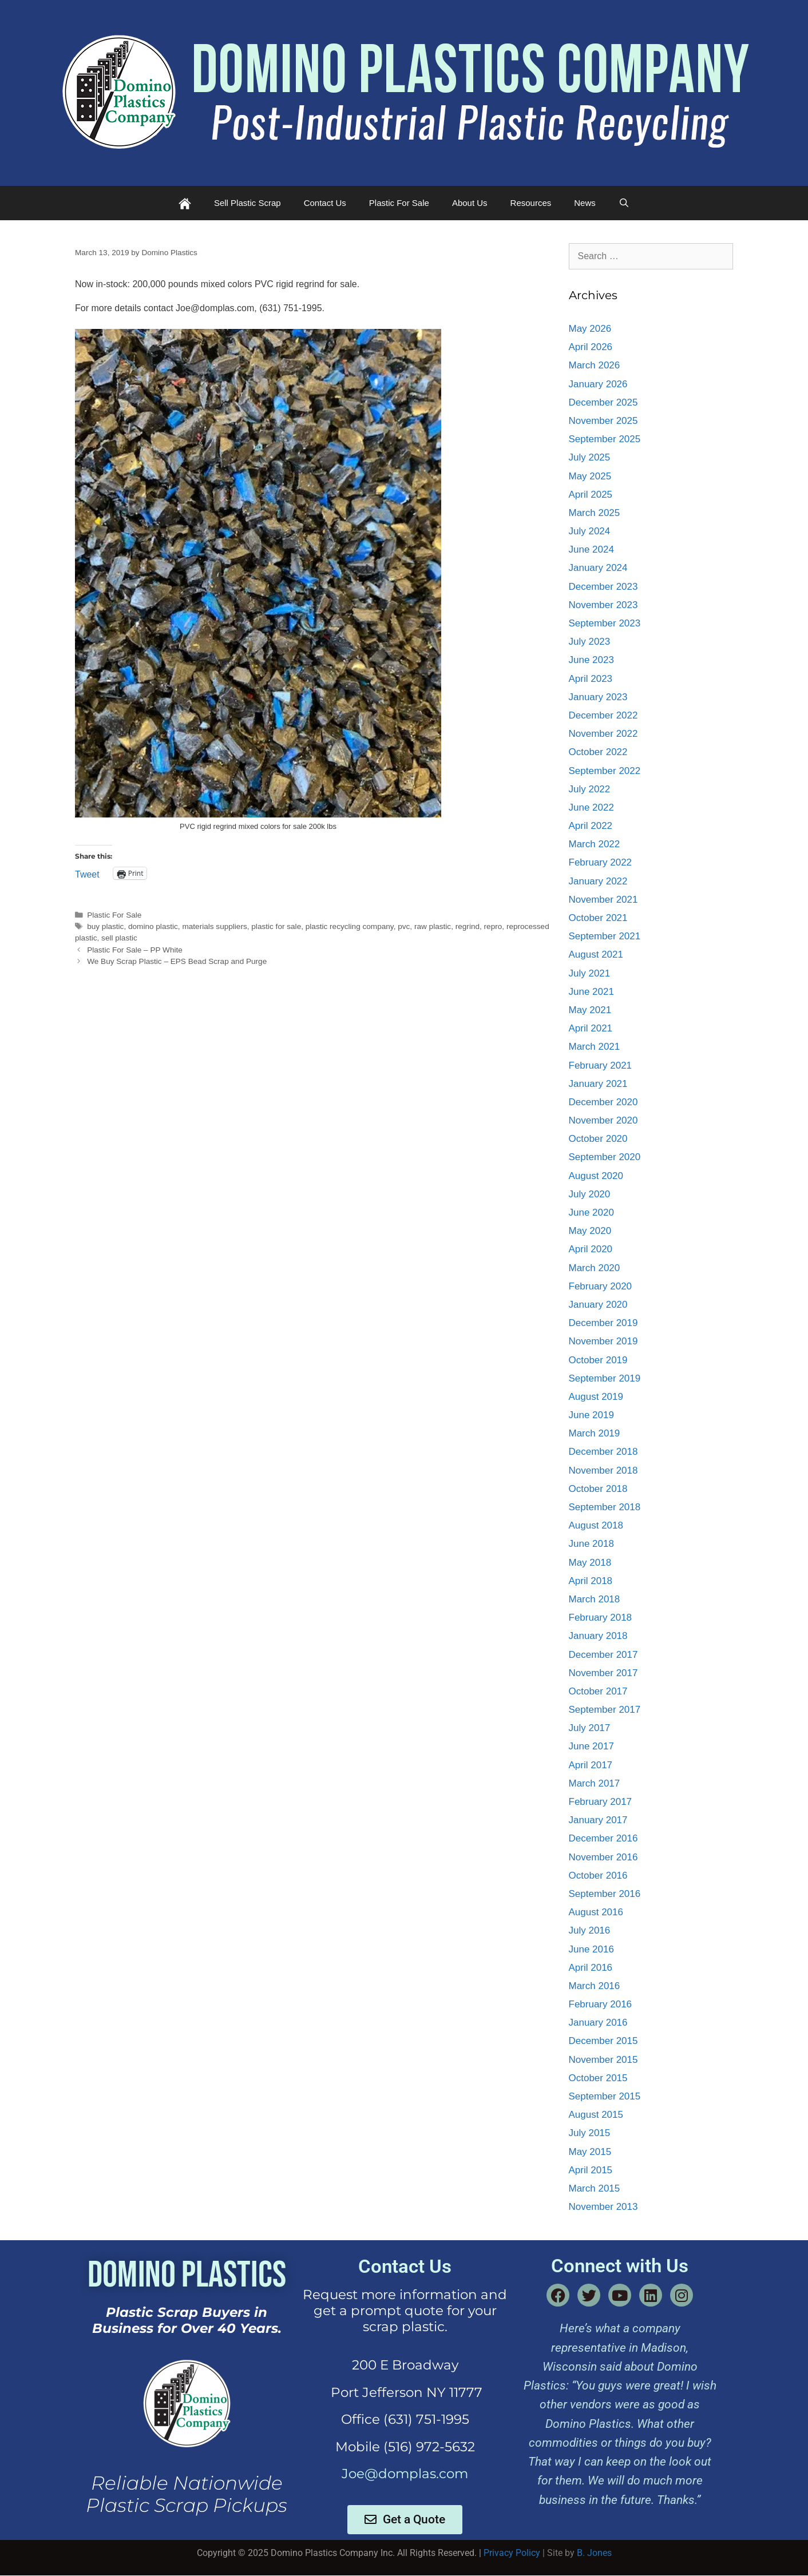 The width and height of the screenshot is (808, 2576). What do you see at coordinates (590, 531) in the screenshot?
I see `July 2024` at bounding box center [590, 531].